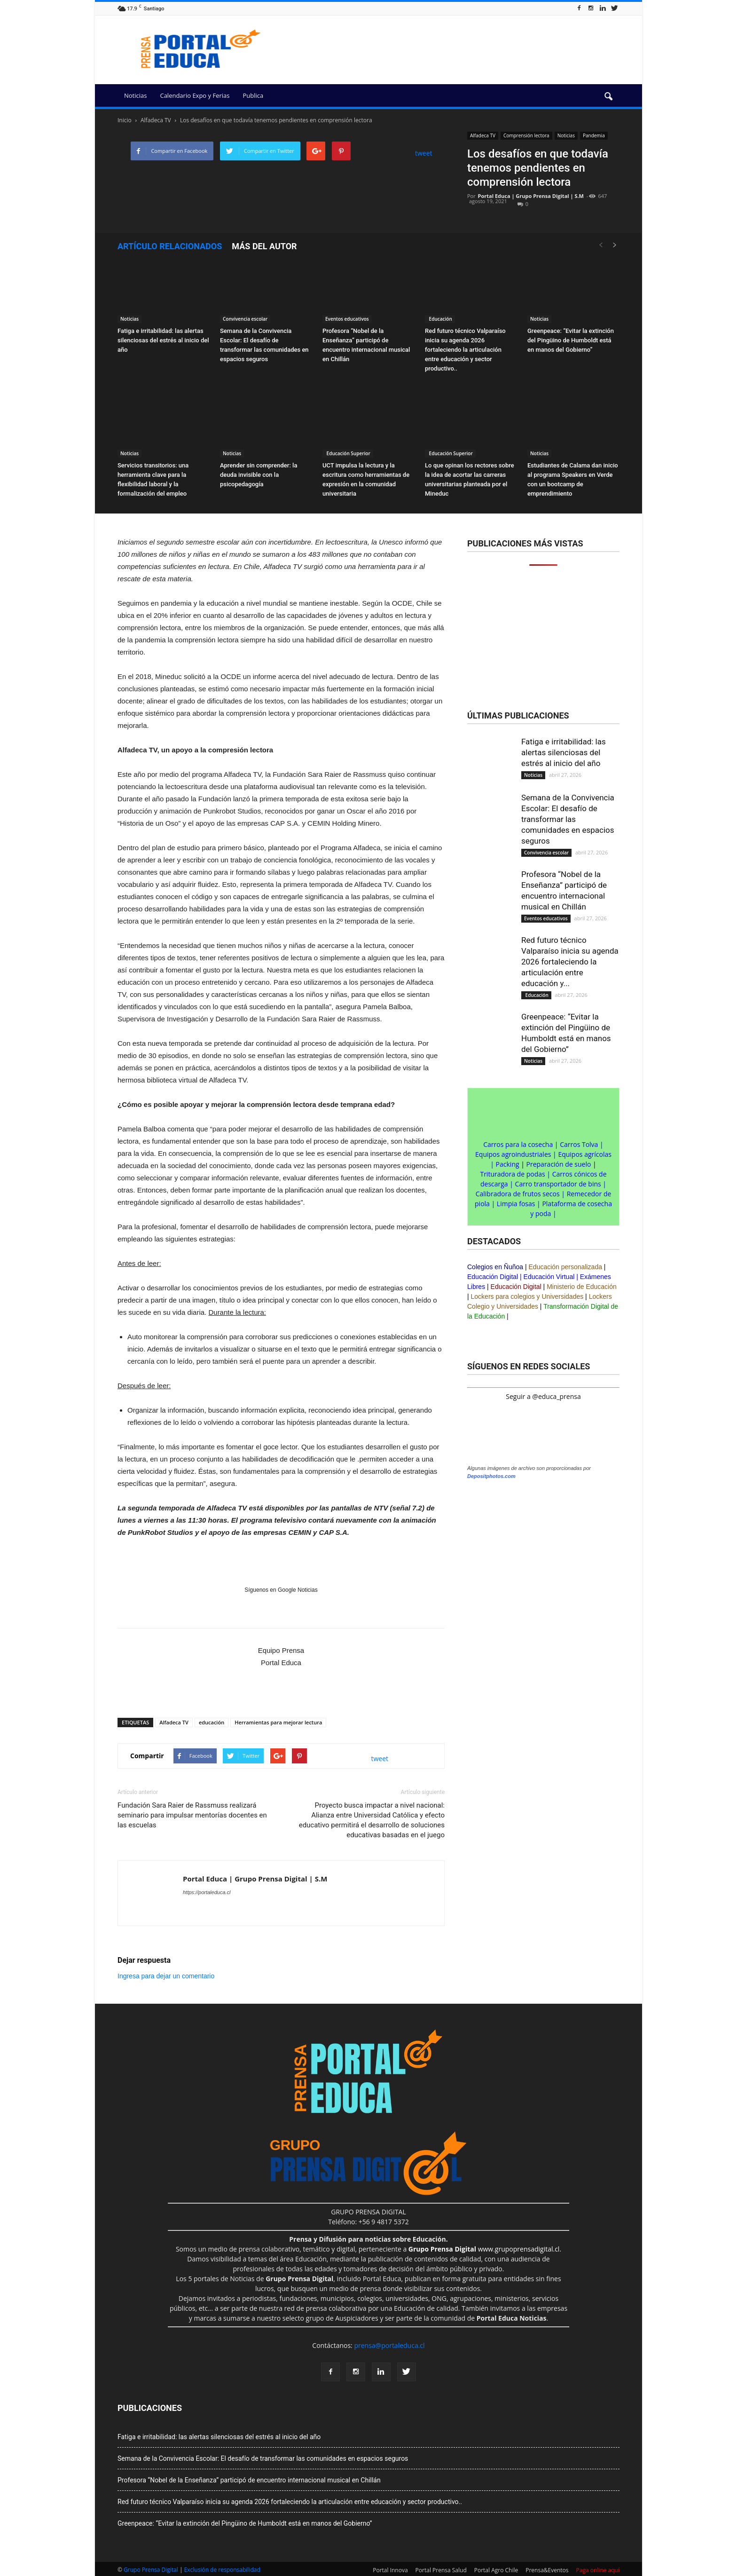  What do you see at coordinates (549, 1276) in the screenshot?
I see `Educación Virtual` at bounding box center [549, 1276].